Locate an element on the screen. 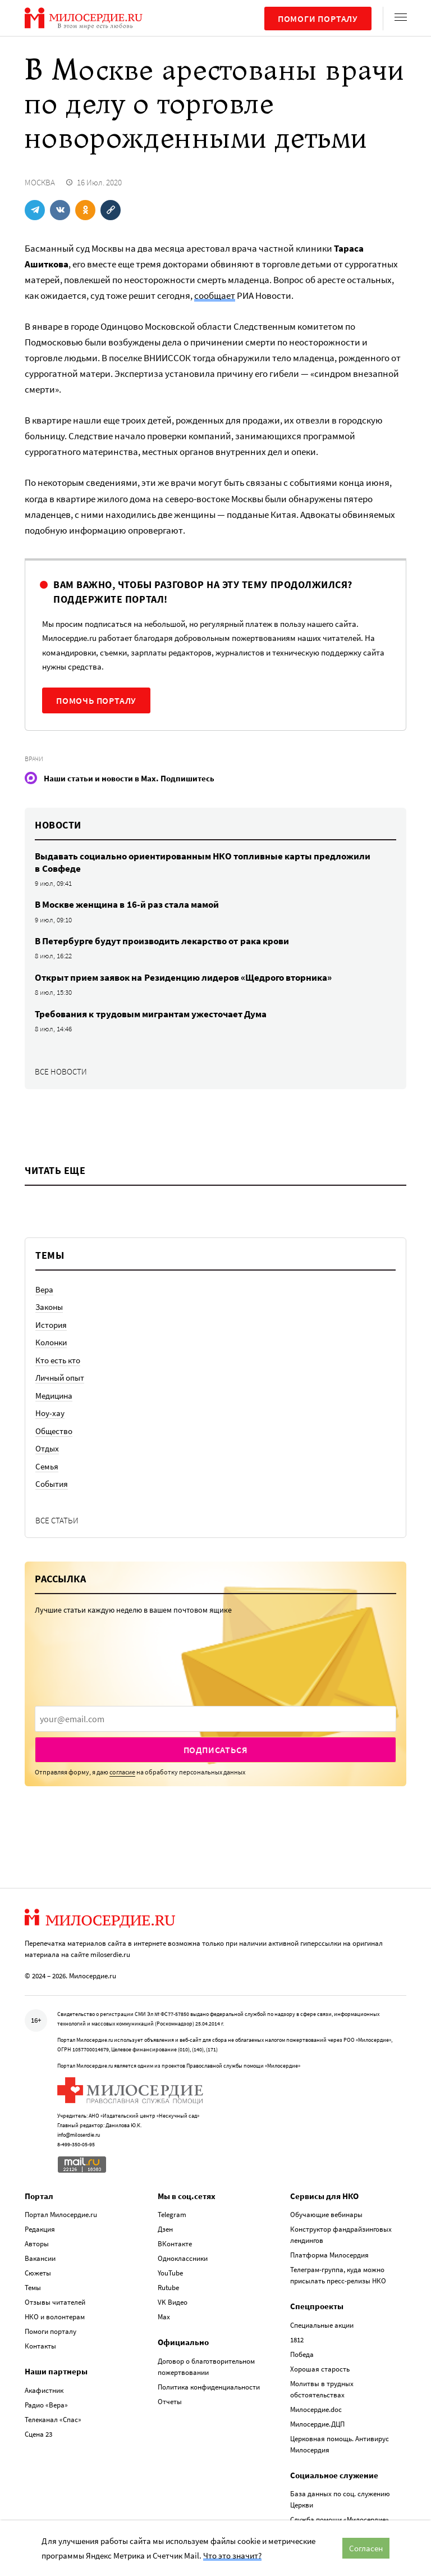  Отдых is located at coordinates (47, 1448).